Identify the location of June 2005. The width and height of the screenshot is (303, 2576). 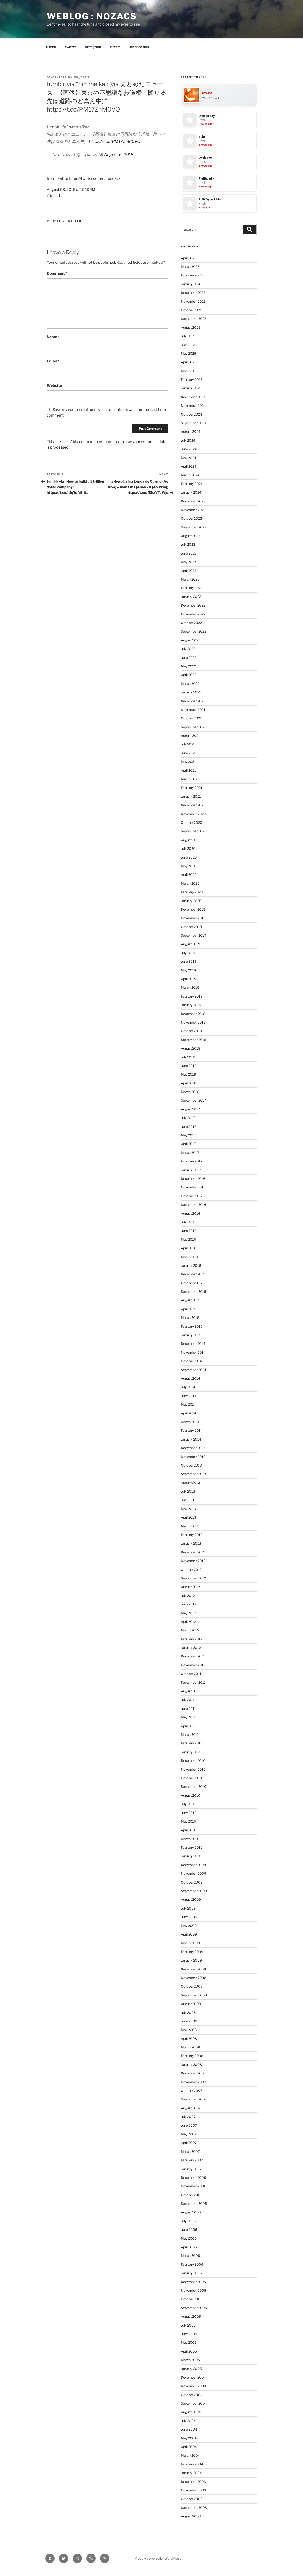
(189, 2340).